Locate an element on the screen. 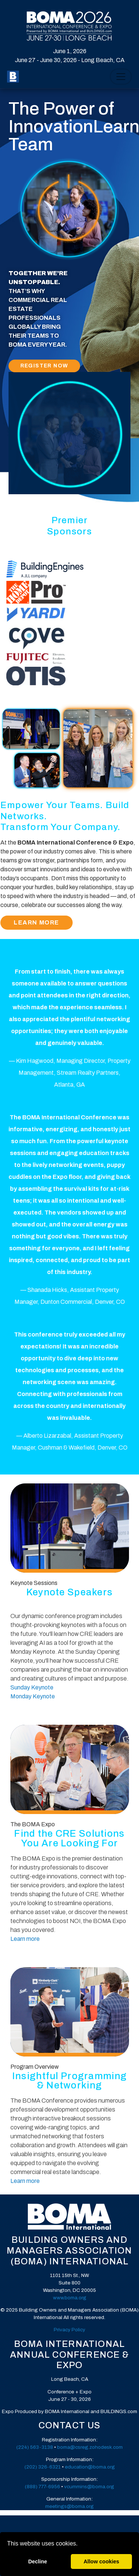  Learn More is located at coordinates (36, 923).